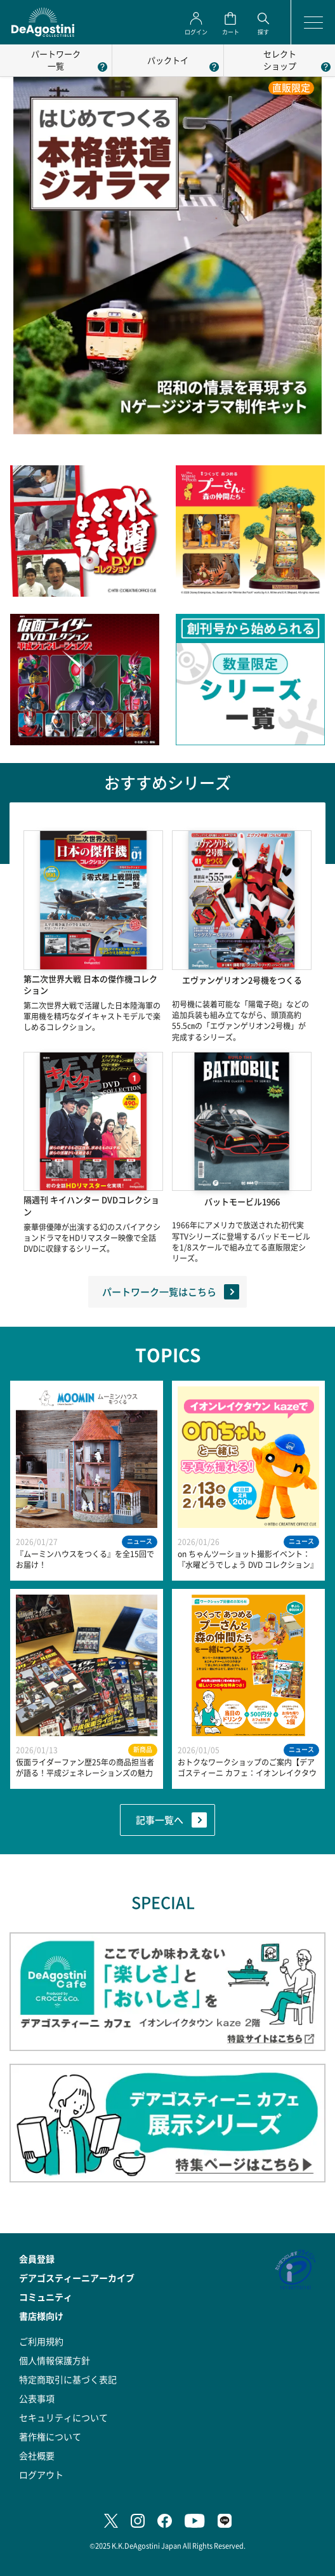 The height and width of the screenshot is (2576, 335). Describe the element at coordinates (77, 2277) in the screenshot. I see `デアゴスティーニアーカイブ` at that location.